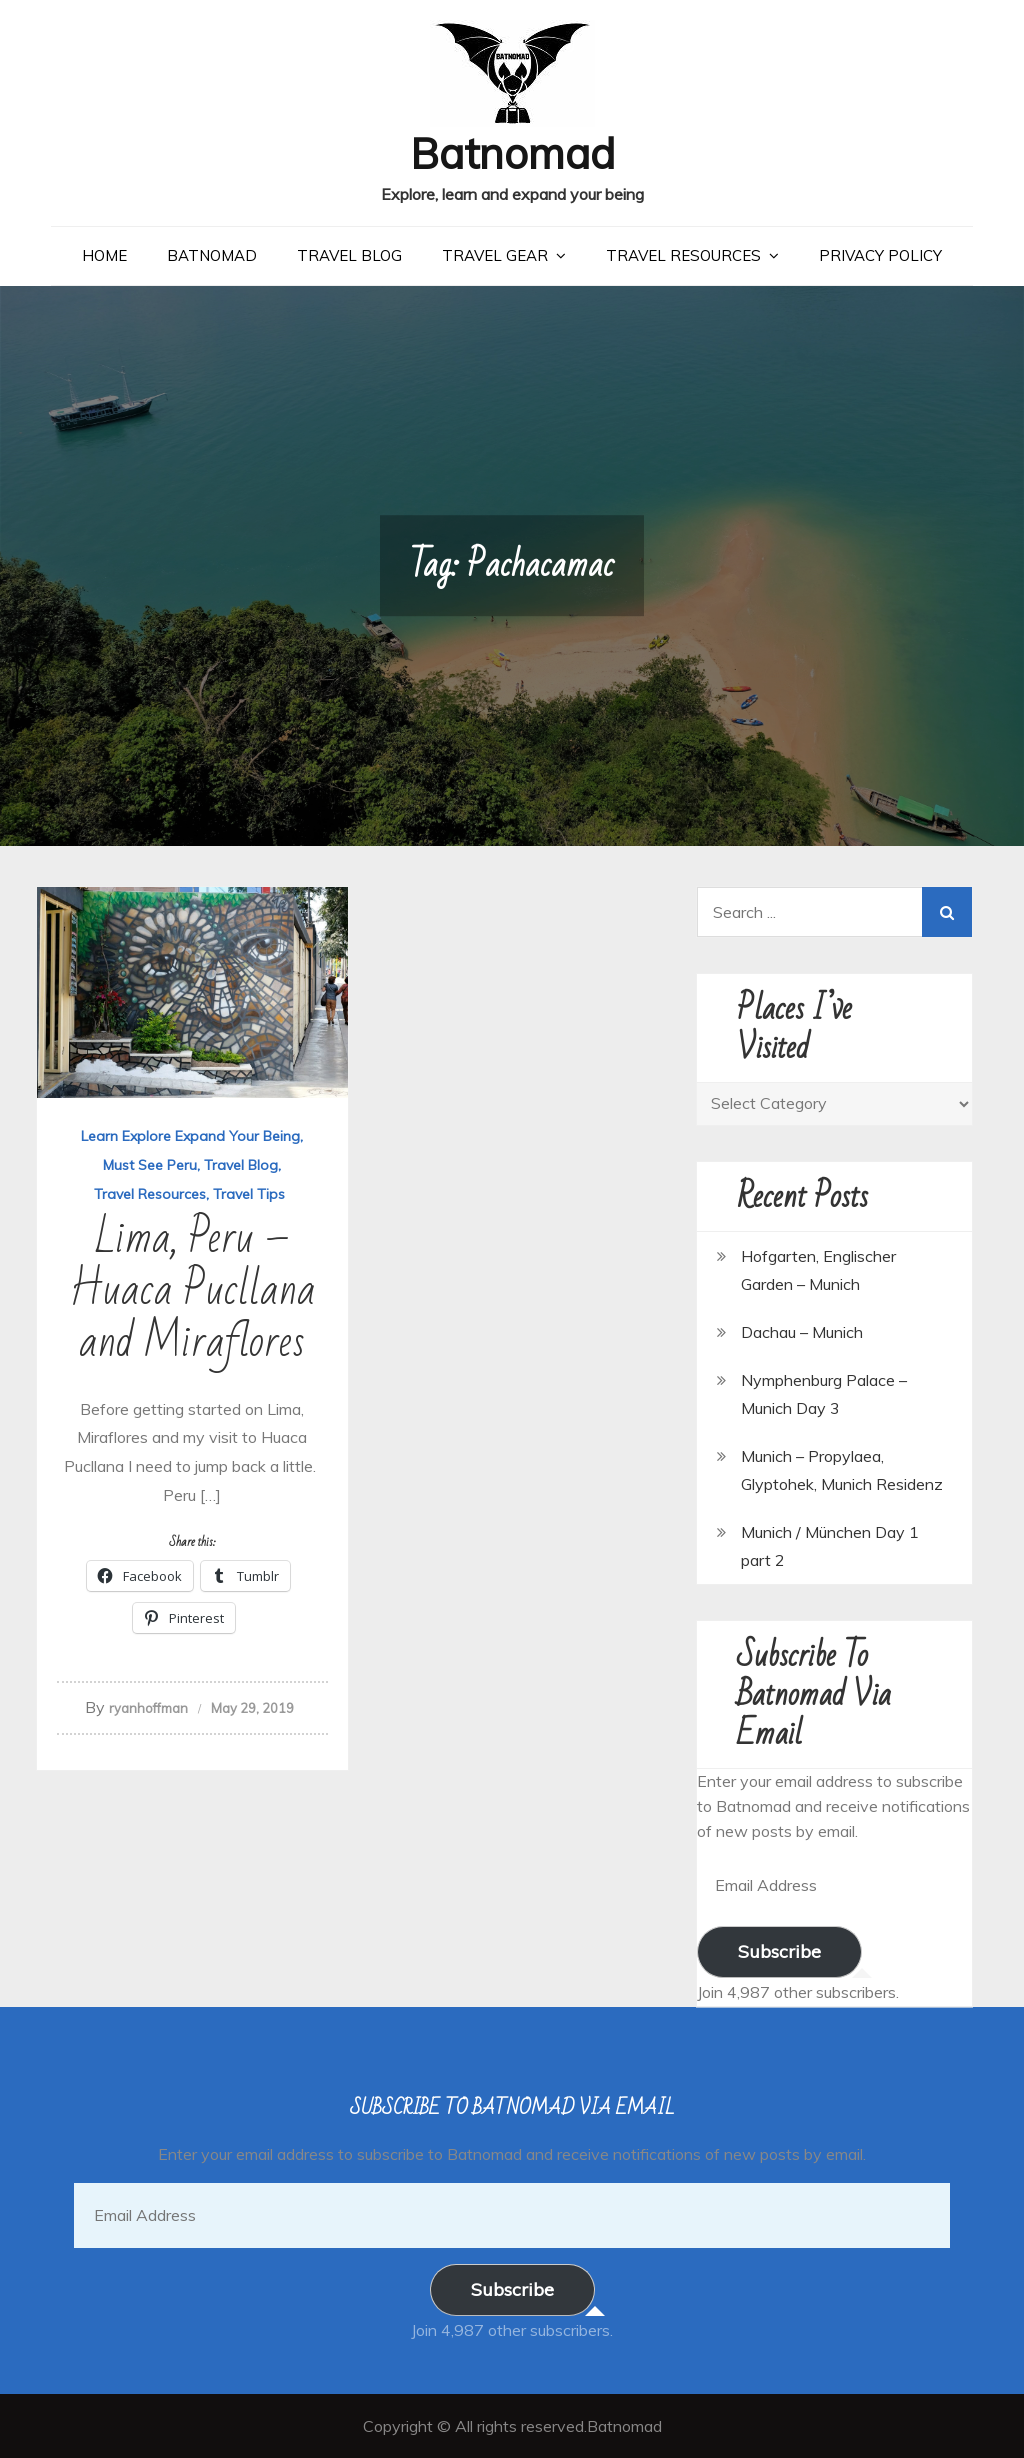 The height and width of the screenshot is (2458, 1024). Describe the element at coordinates (104, 255) in the screenshot. I see `Home` at that location.